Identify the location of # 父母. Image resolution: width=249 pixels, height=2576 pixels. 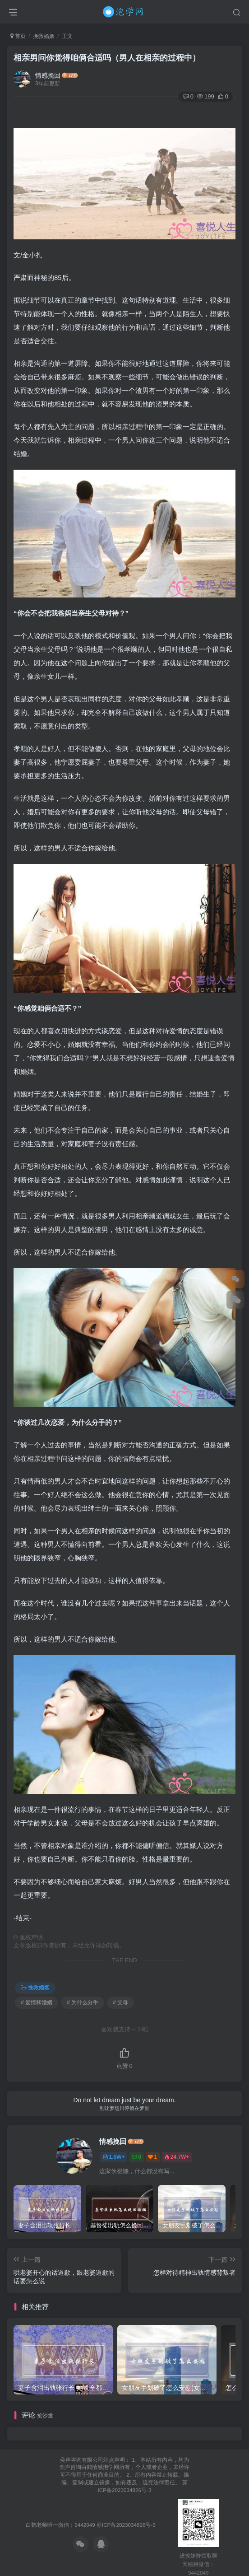
(120, 2002).